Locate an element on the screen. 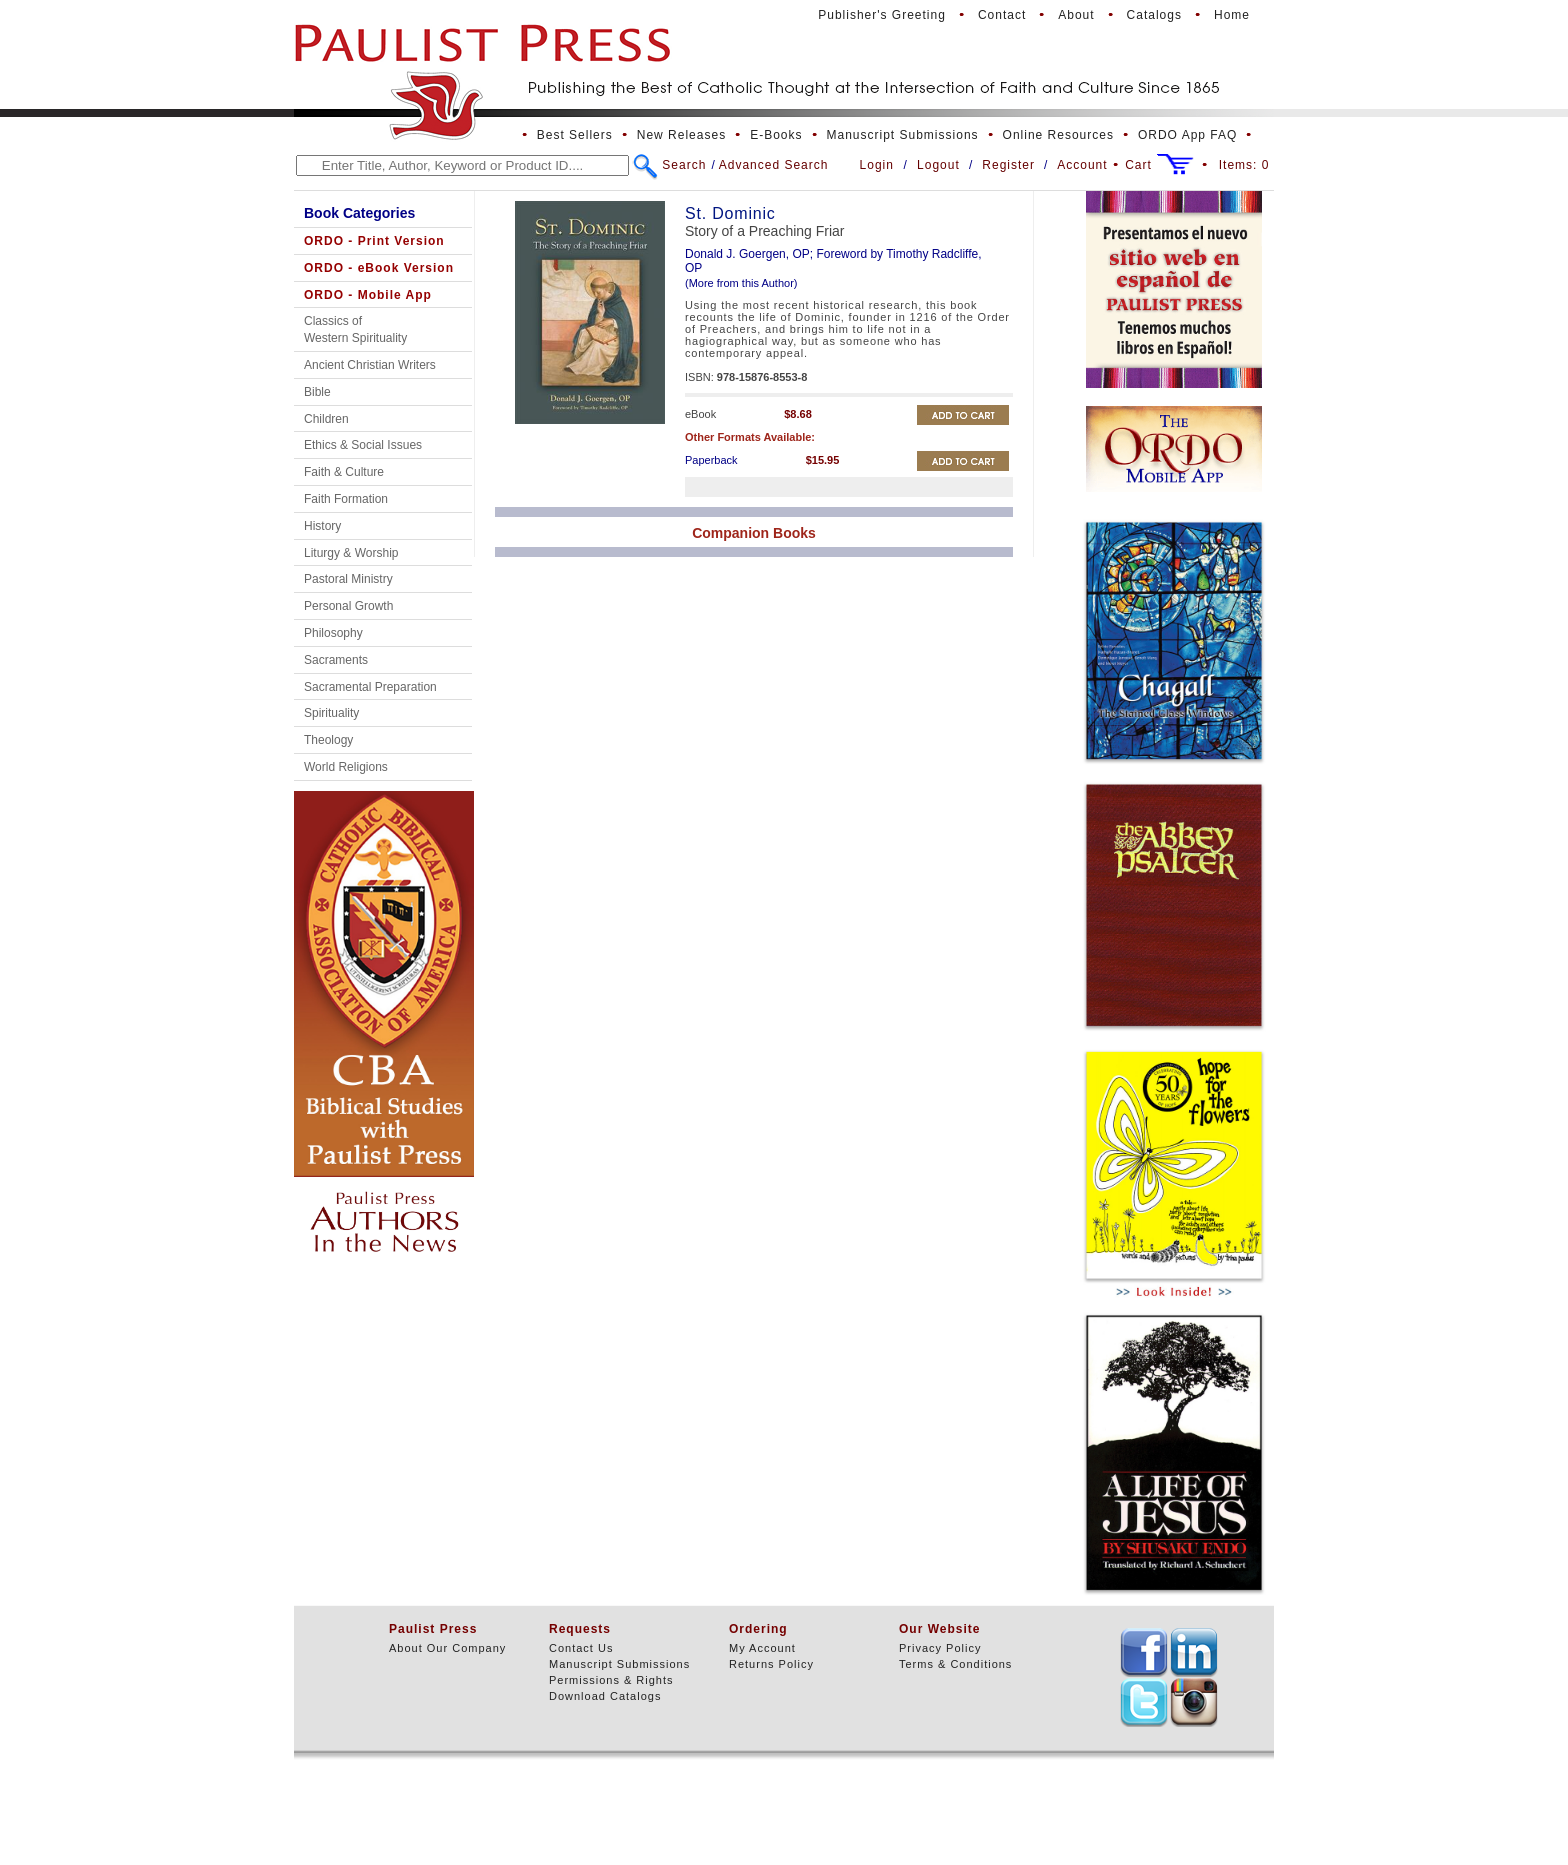 This screenshot has height=1865, width=1568. New Releases is located at coordinates (681, 135).